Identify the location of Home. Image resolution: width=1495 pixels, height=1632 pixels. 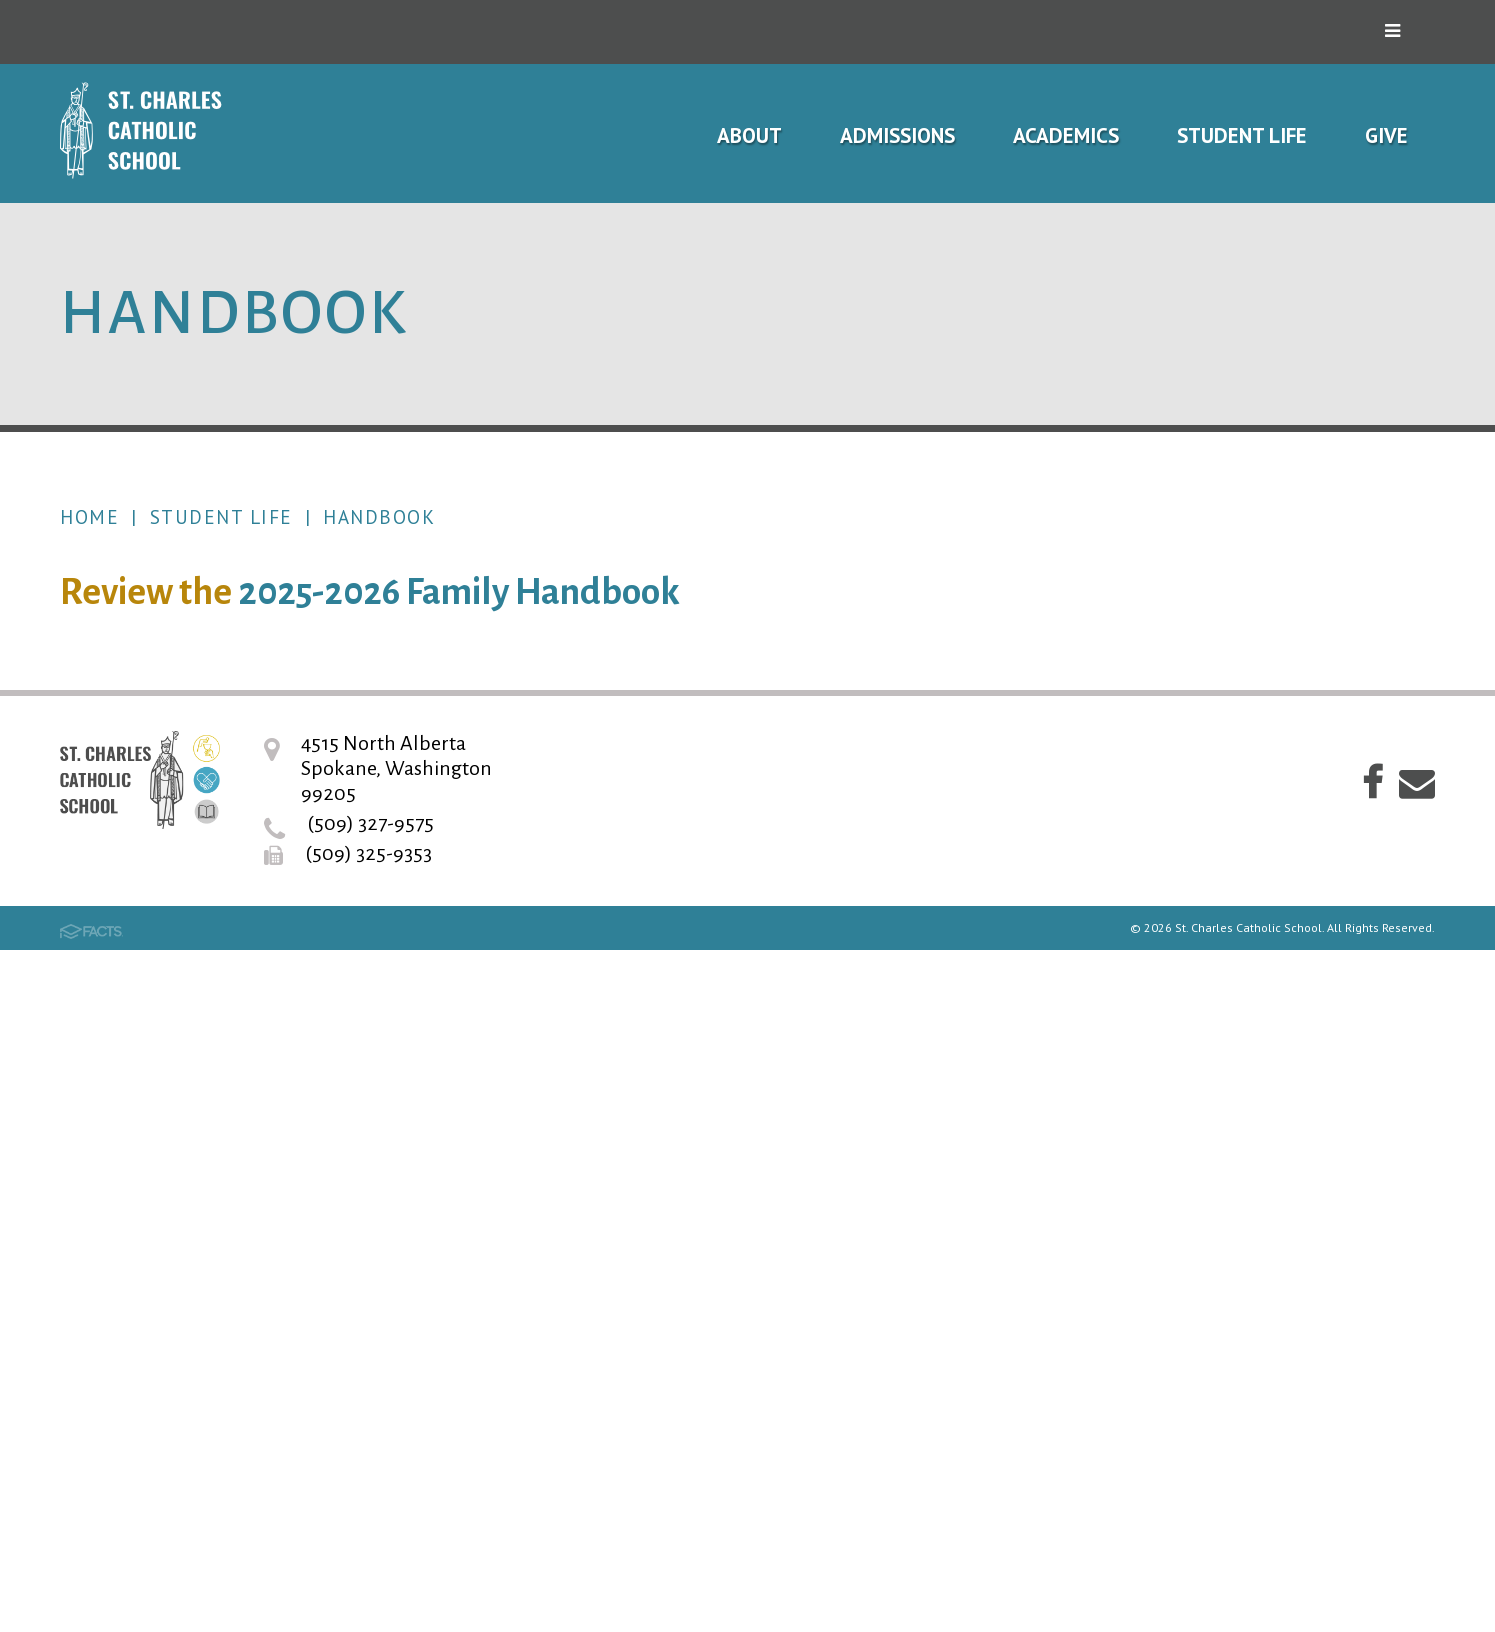
(89, 517).